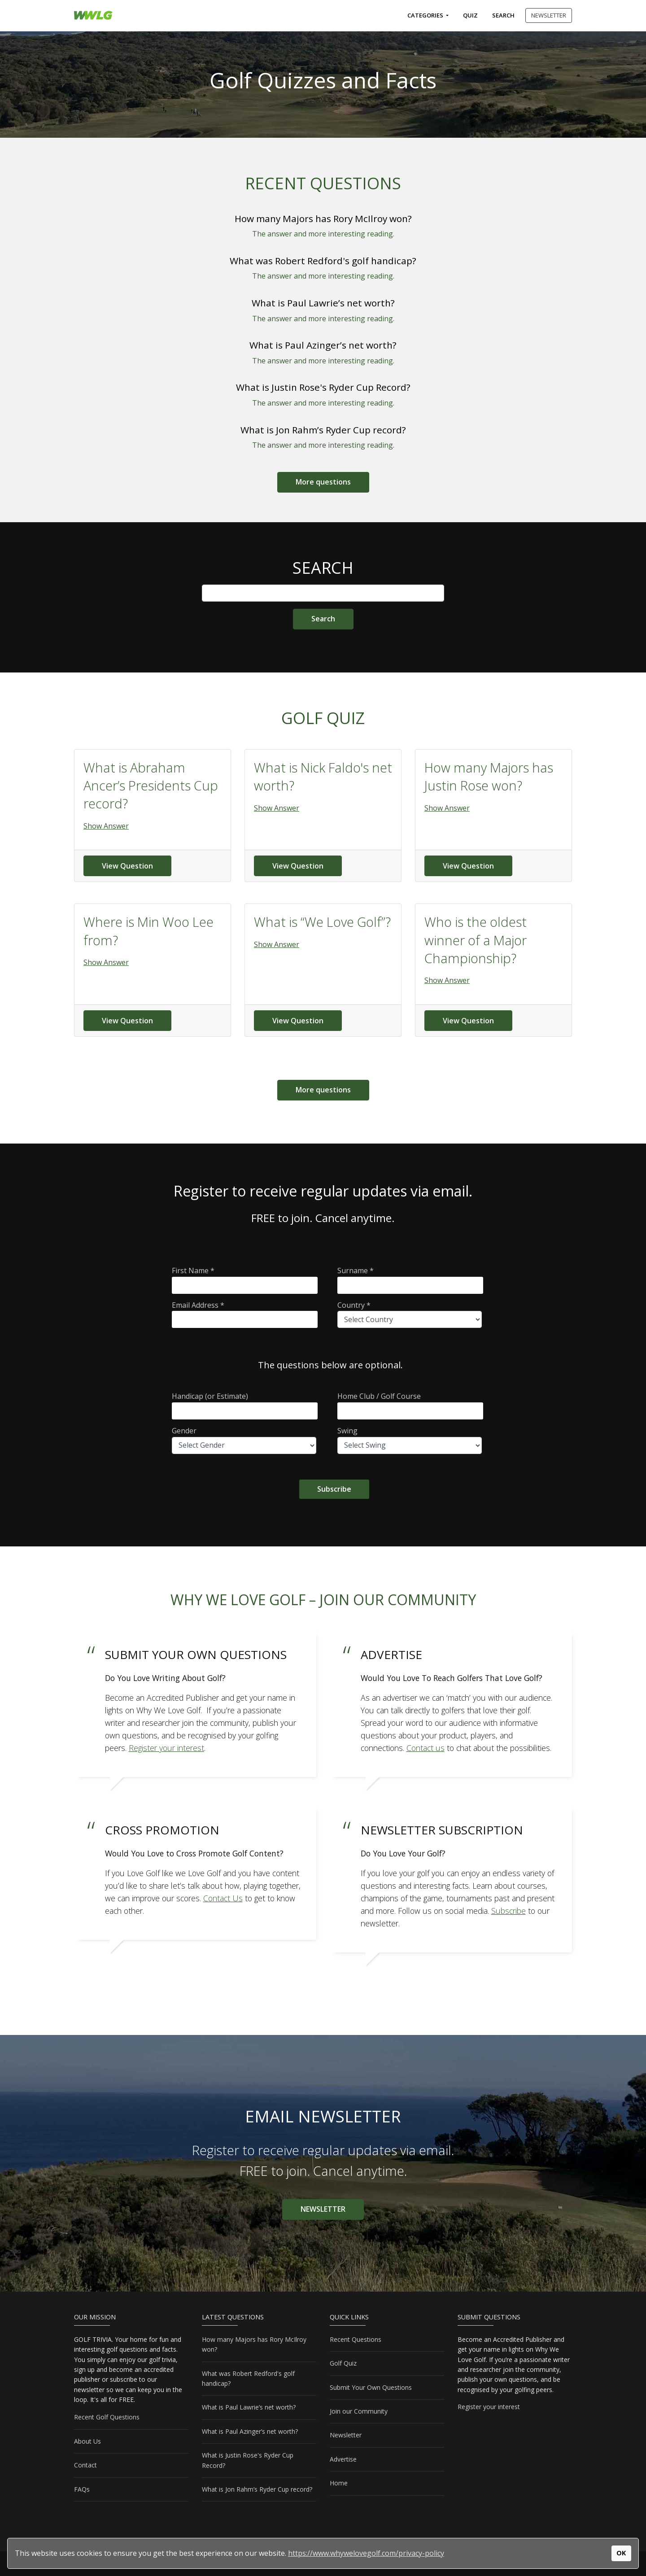 This screenshot has height=2576, width=646. I want to click on Show Answer [button], so click(106, 826).